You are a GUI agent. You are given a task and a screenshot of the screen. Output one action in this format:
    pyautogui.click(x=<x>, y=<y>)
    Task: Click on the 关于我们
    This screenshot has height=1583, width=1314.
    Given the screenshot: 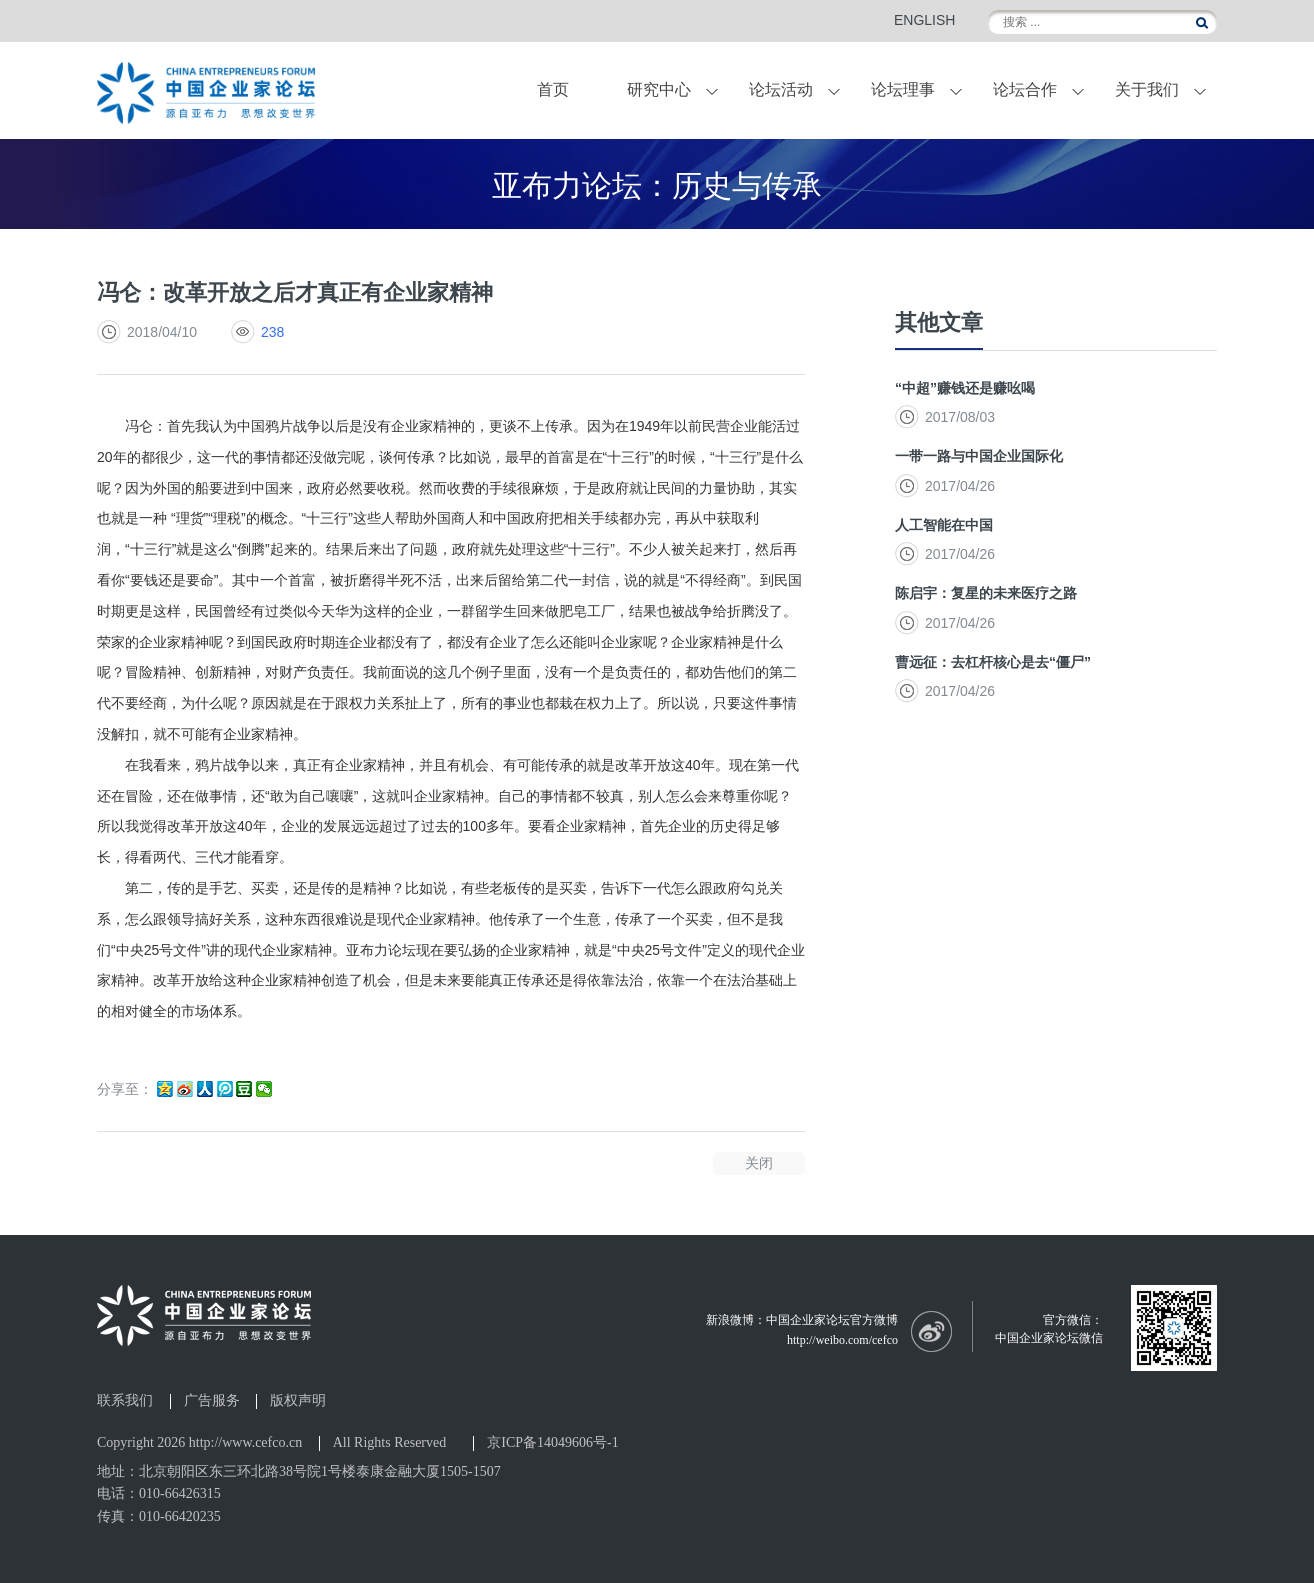 What is the action you would take?
    pyautogui.click(x=1147, y=89)
    